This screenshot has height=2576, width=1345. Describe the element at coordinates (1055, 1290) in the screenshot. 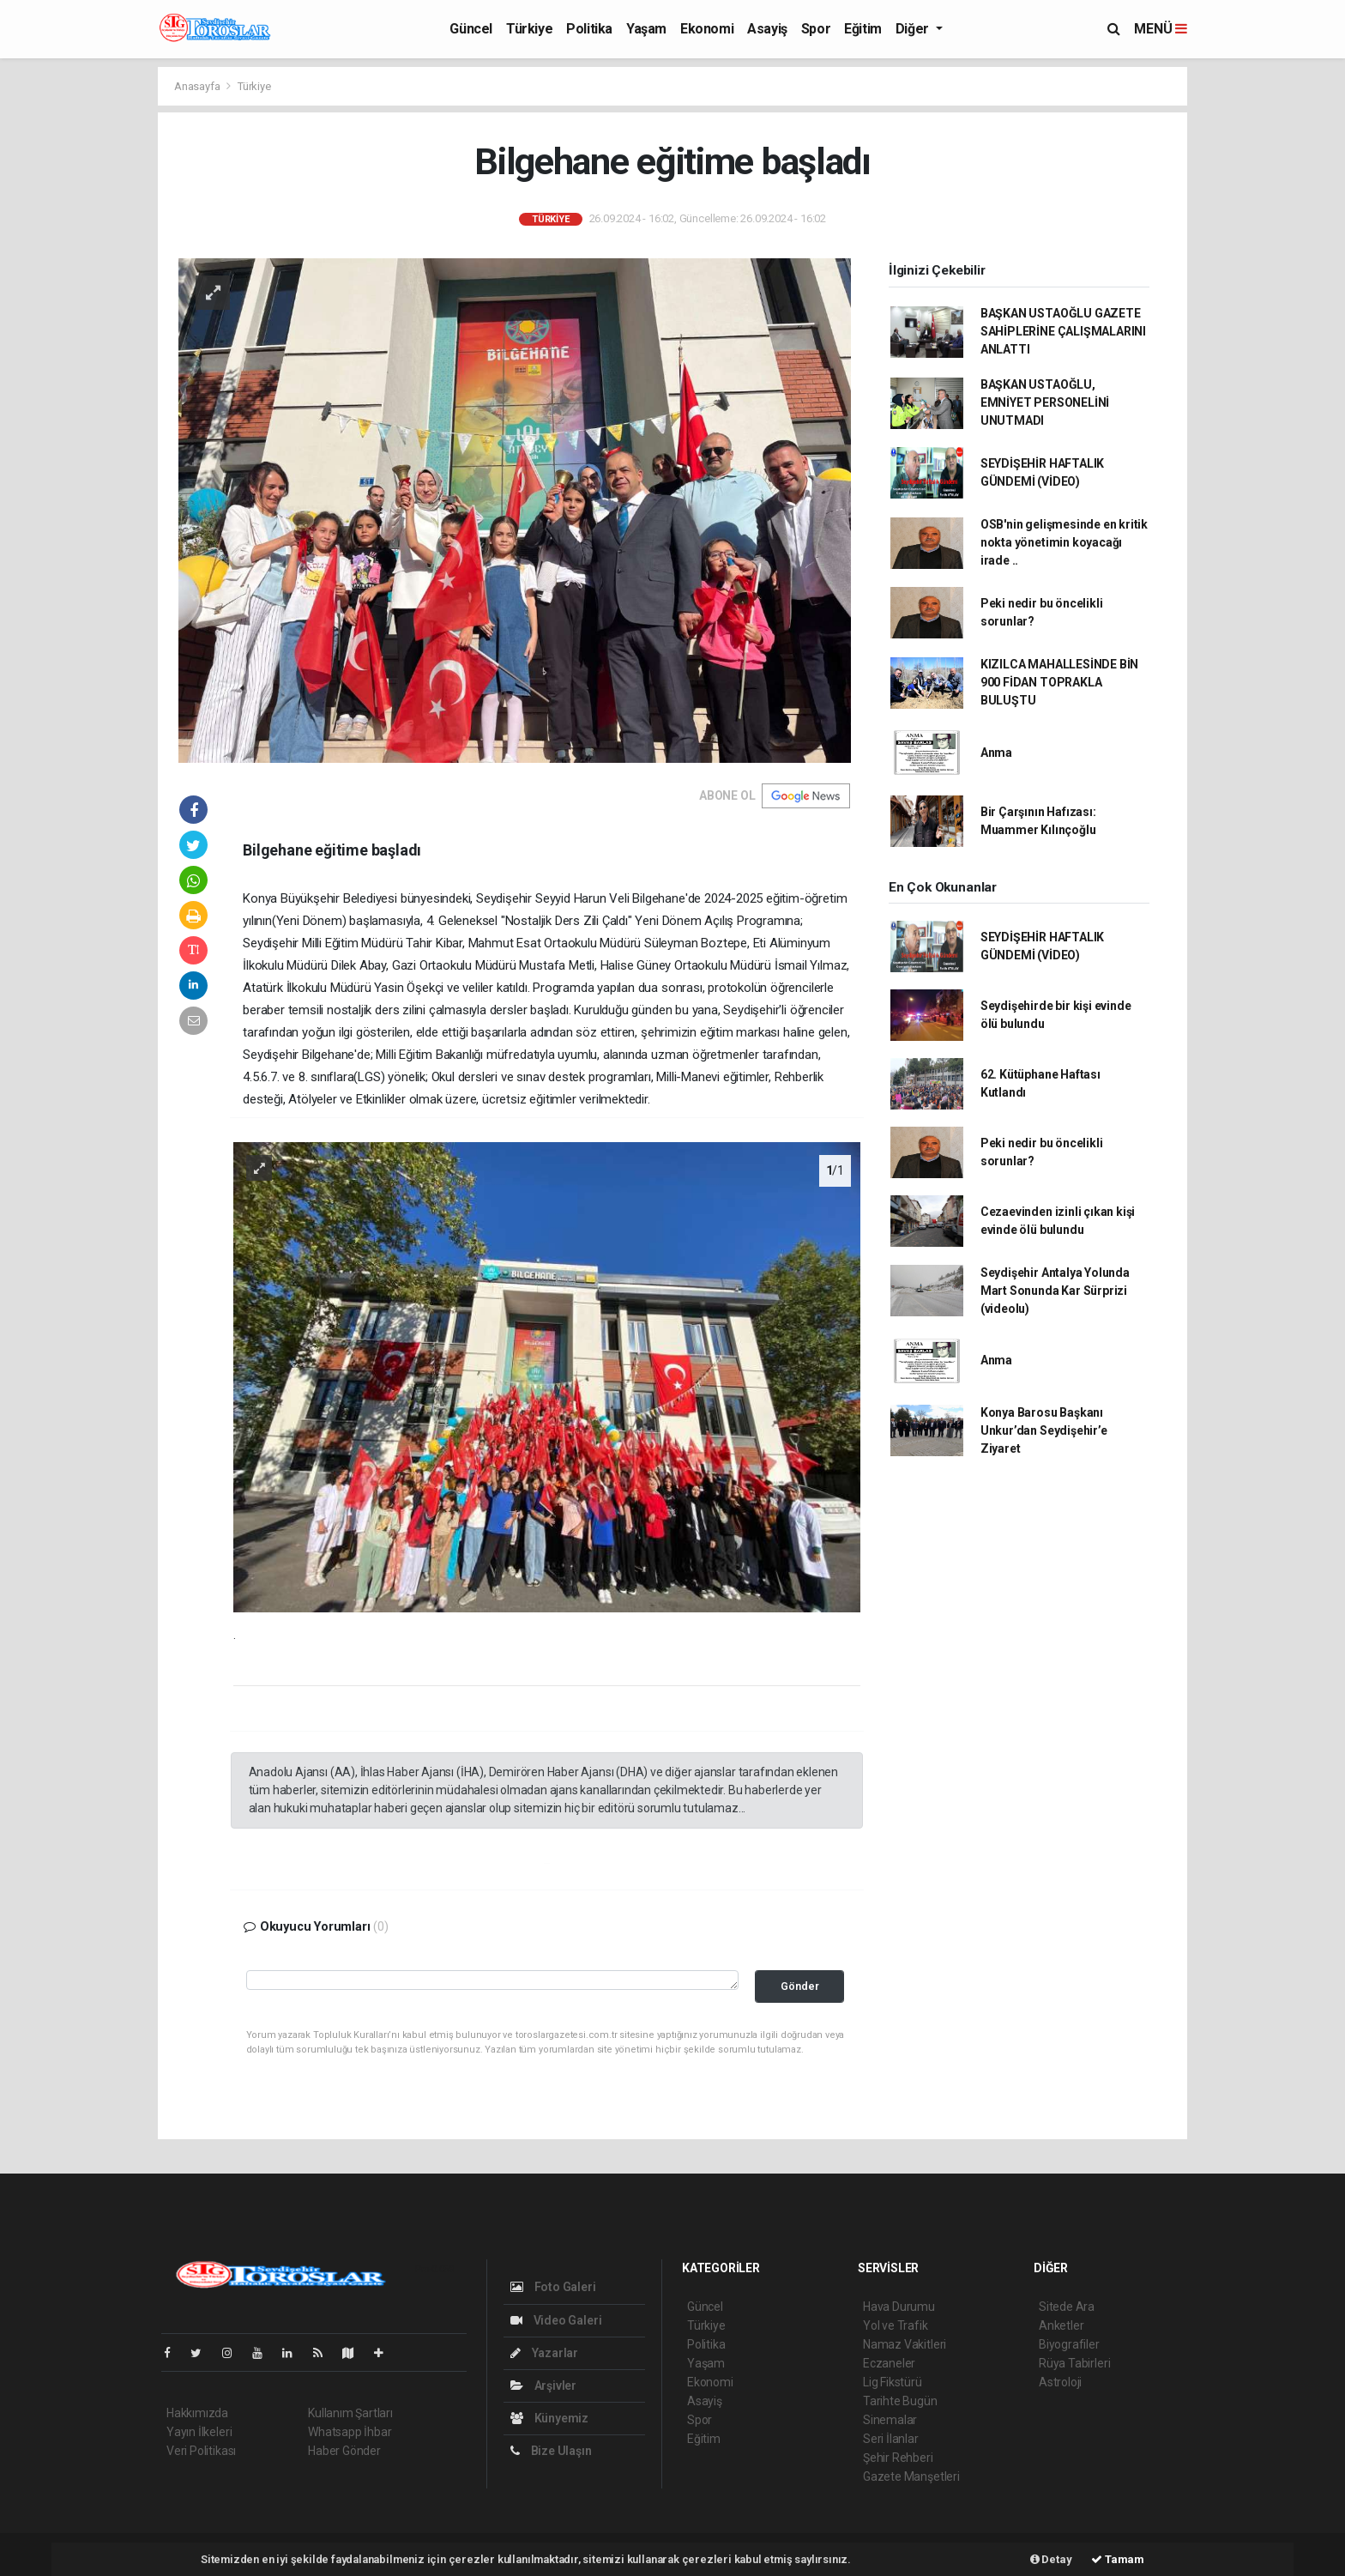

I see `Seydişehir Antalya Yolunda Mart Sonunda Kar Sürprizi (videolu)` at that location.